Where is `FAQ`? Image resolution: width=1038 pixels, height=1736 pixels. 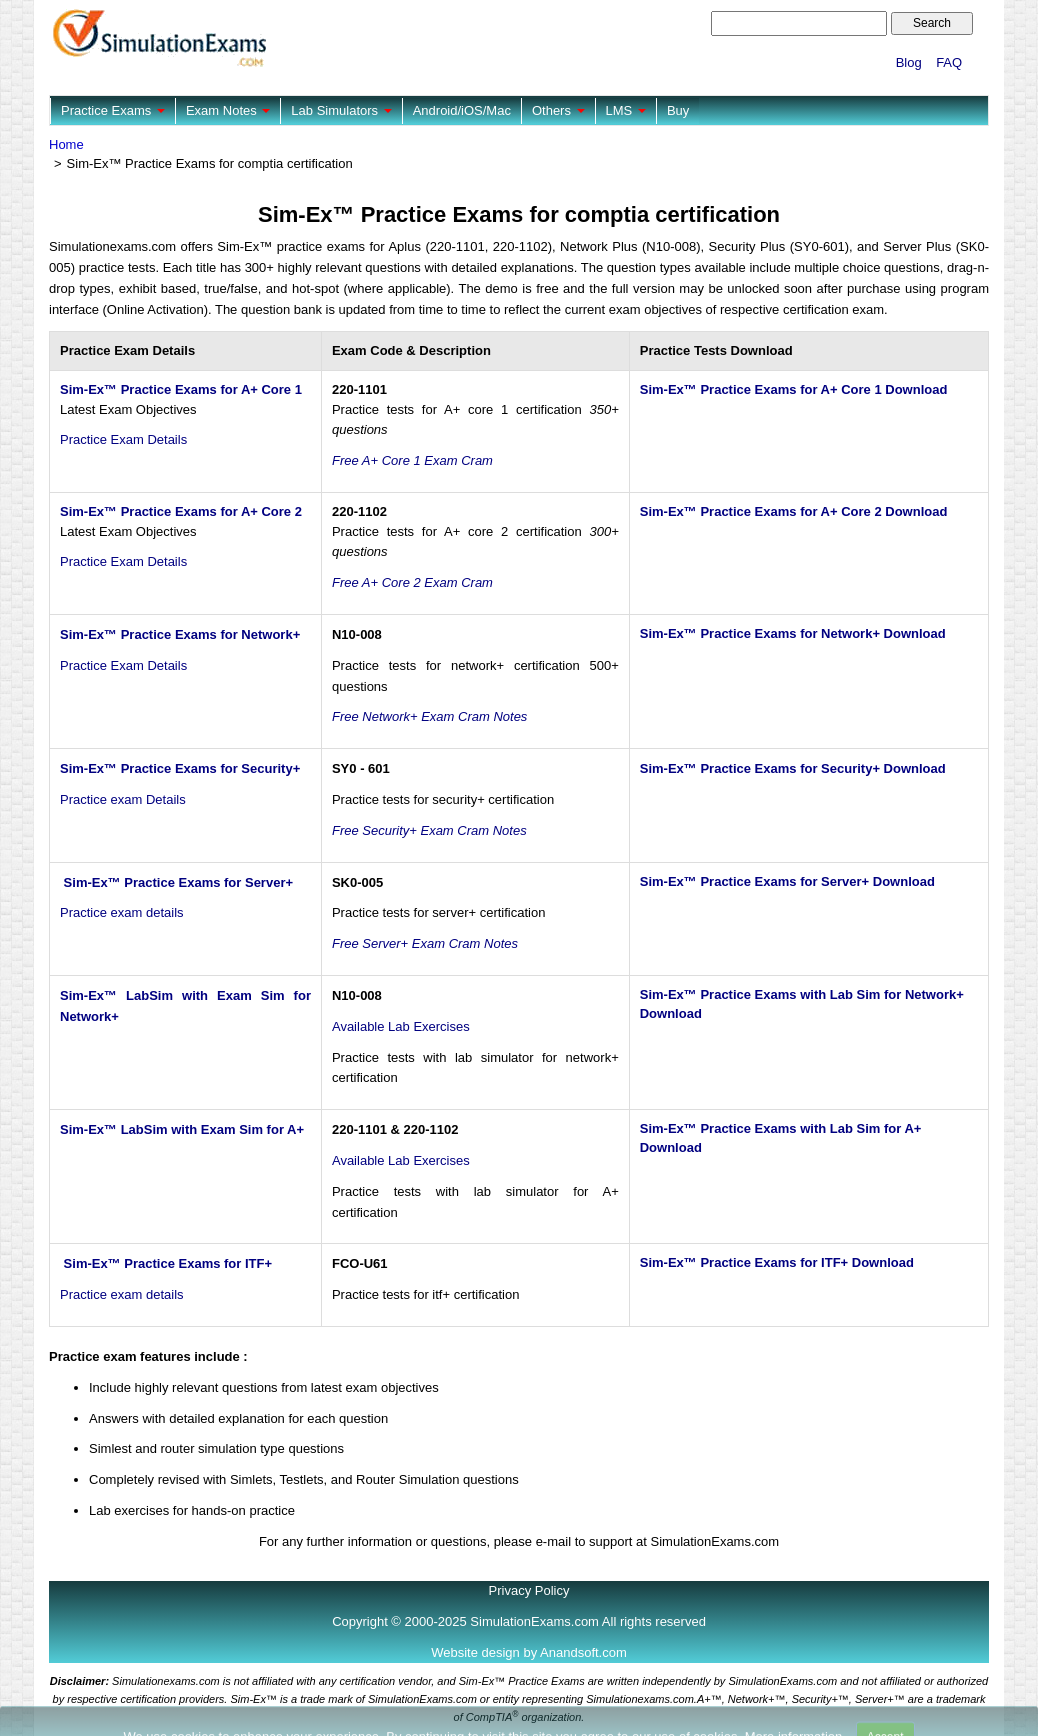
FAQ is located at coordinates (949, 62).